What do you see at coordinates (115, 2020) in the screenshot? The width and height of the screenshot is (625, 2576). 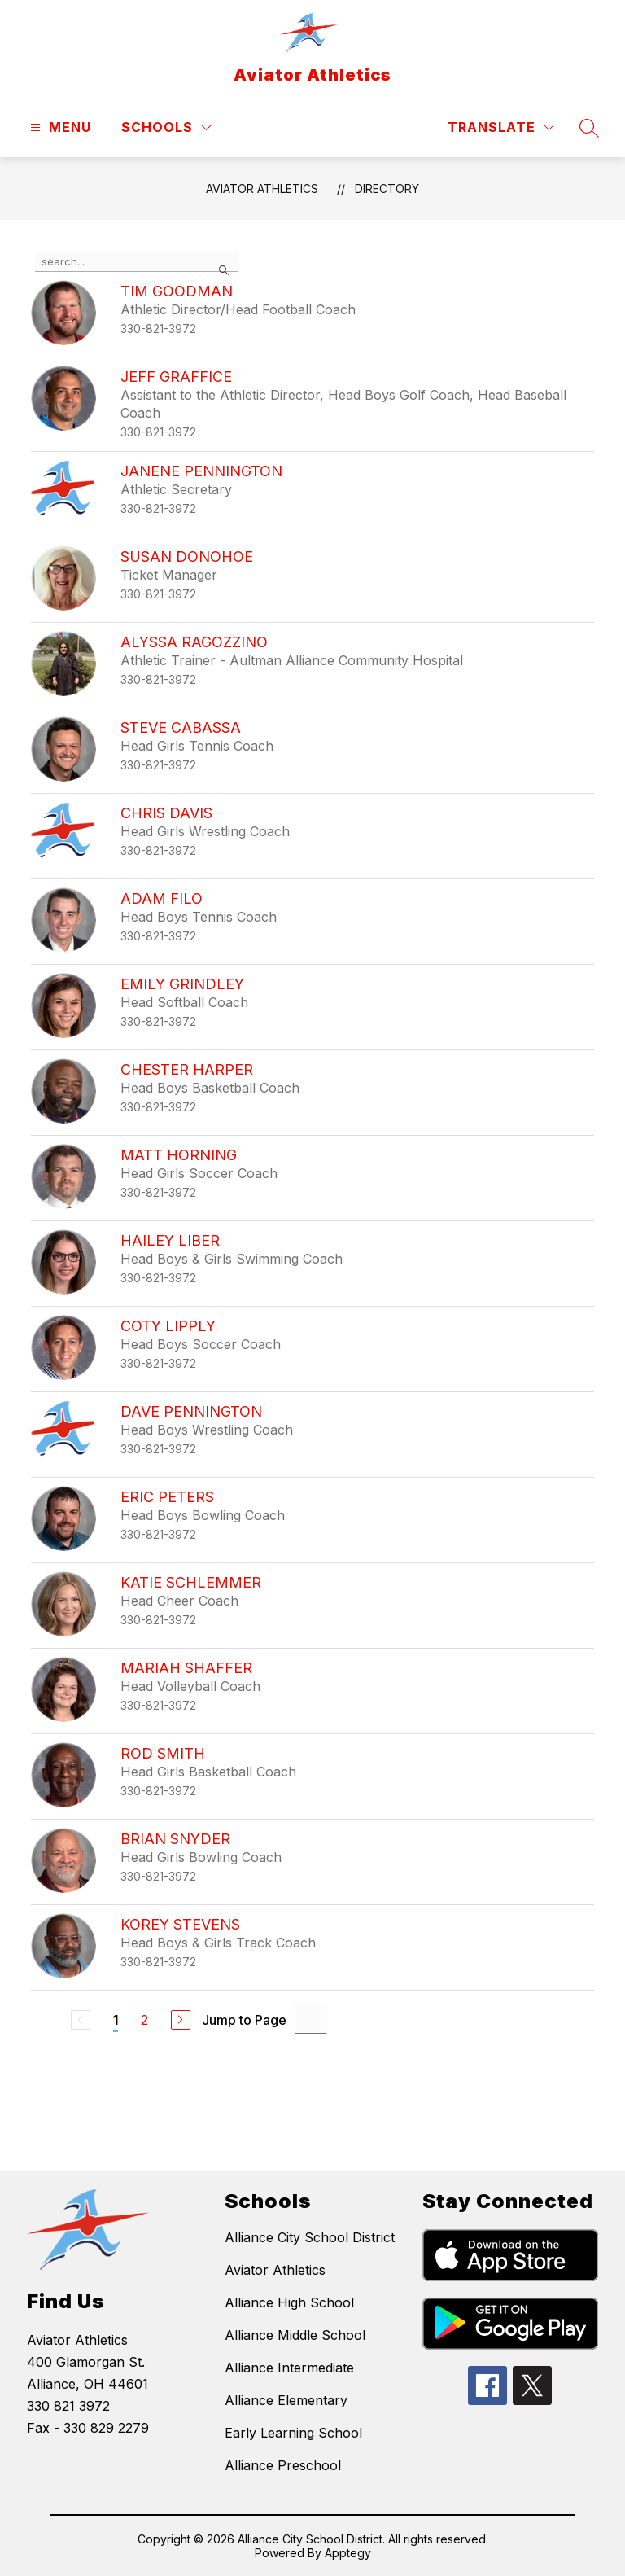 I see `1 [Current Page 1]` at bounding box center [115, 2020].